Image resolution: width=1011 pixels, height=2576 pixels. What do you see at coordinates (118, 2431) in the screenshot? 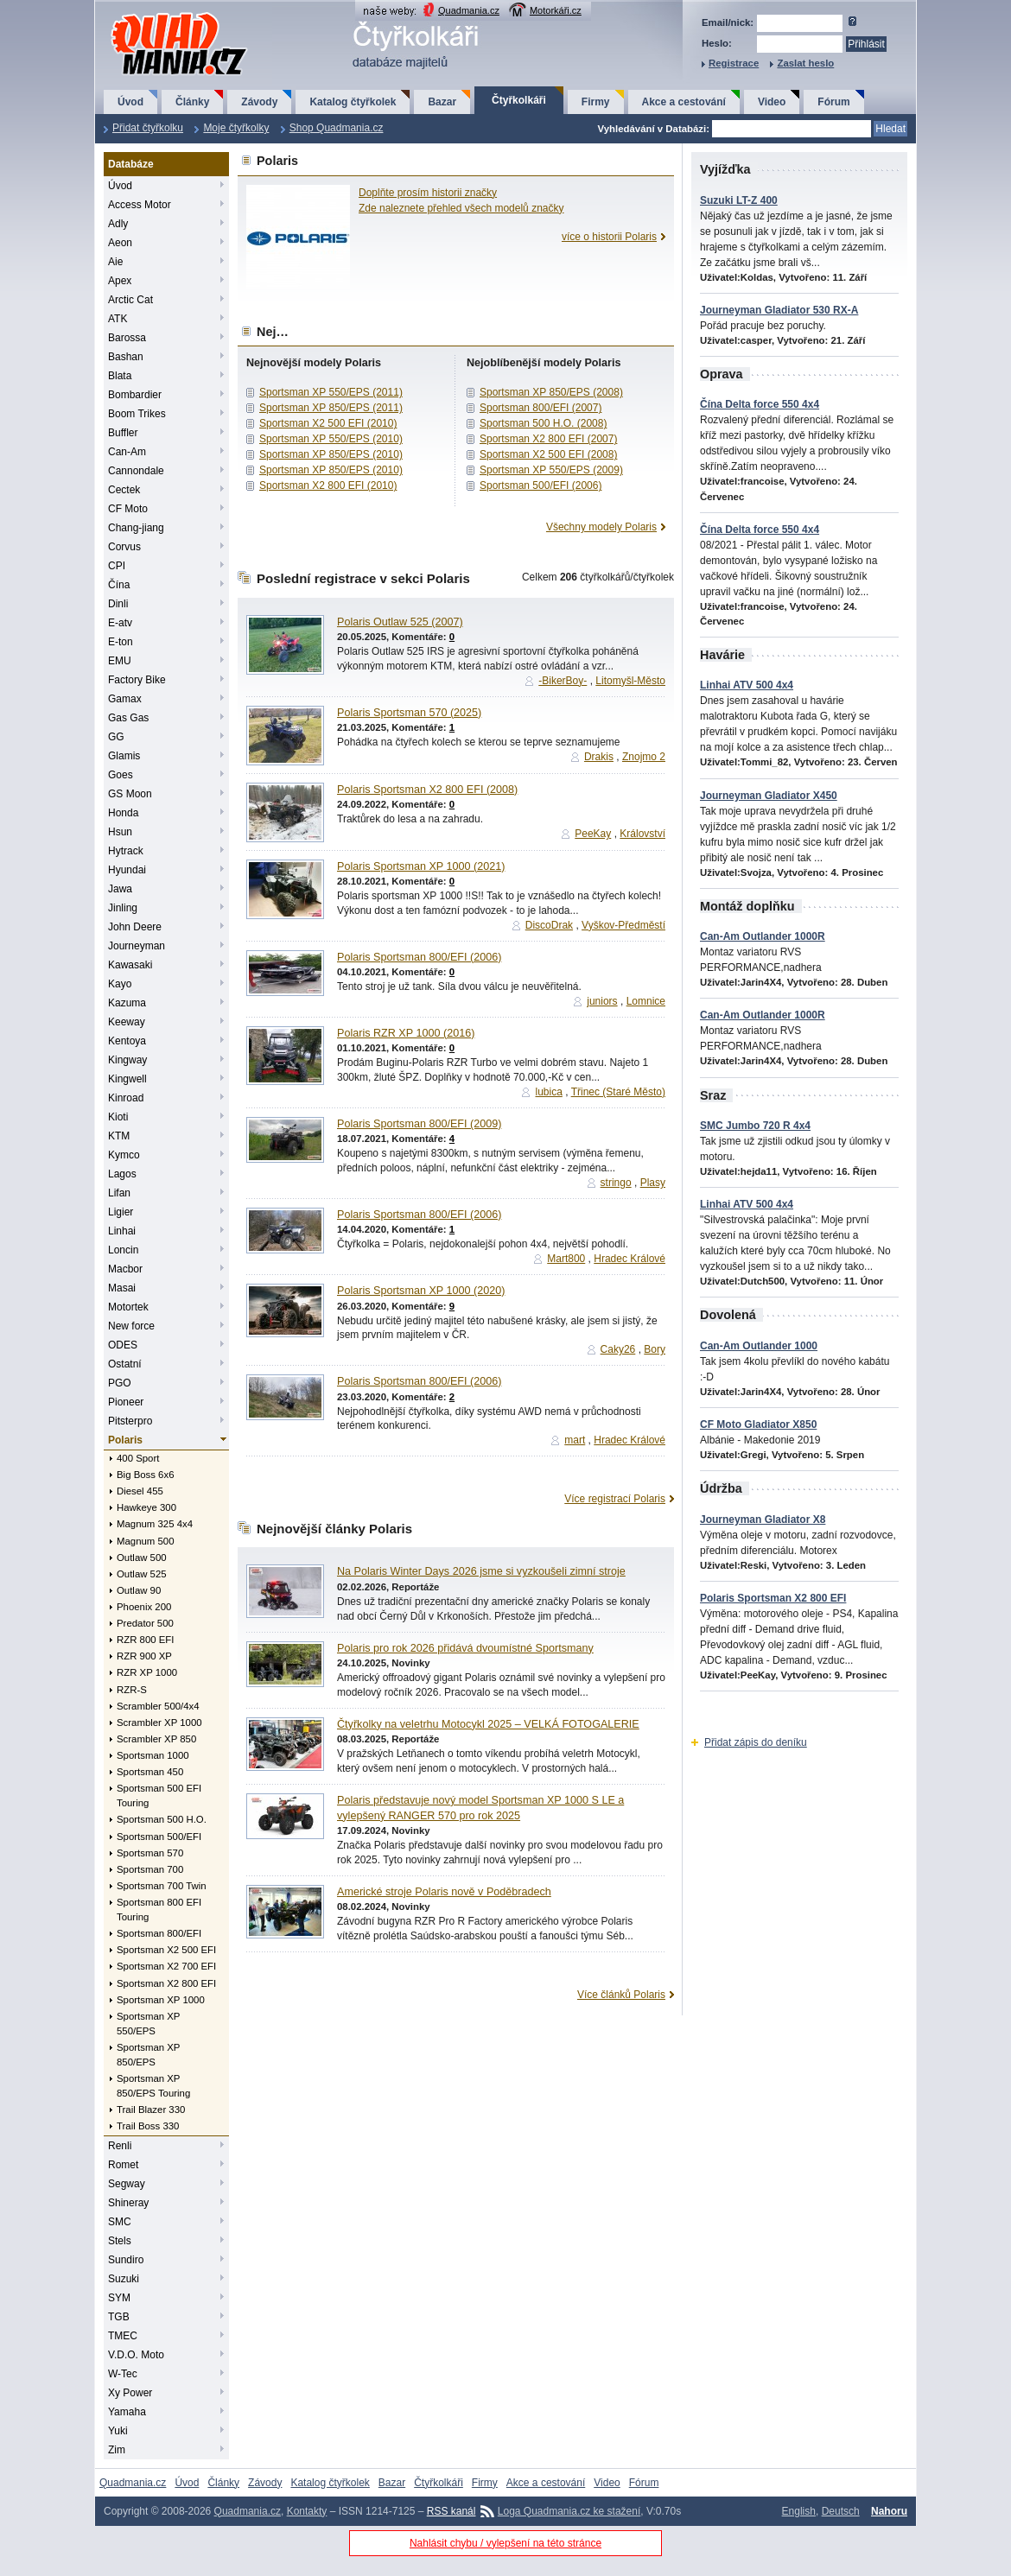
I see `Yuki` at bounding box center [118, 2431].